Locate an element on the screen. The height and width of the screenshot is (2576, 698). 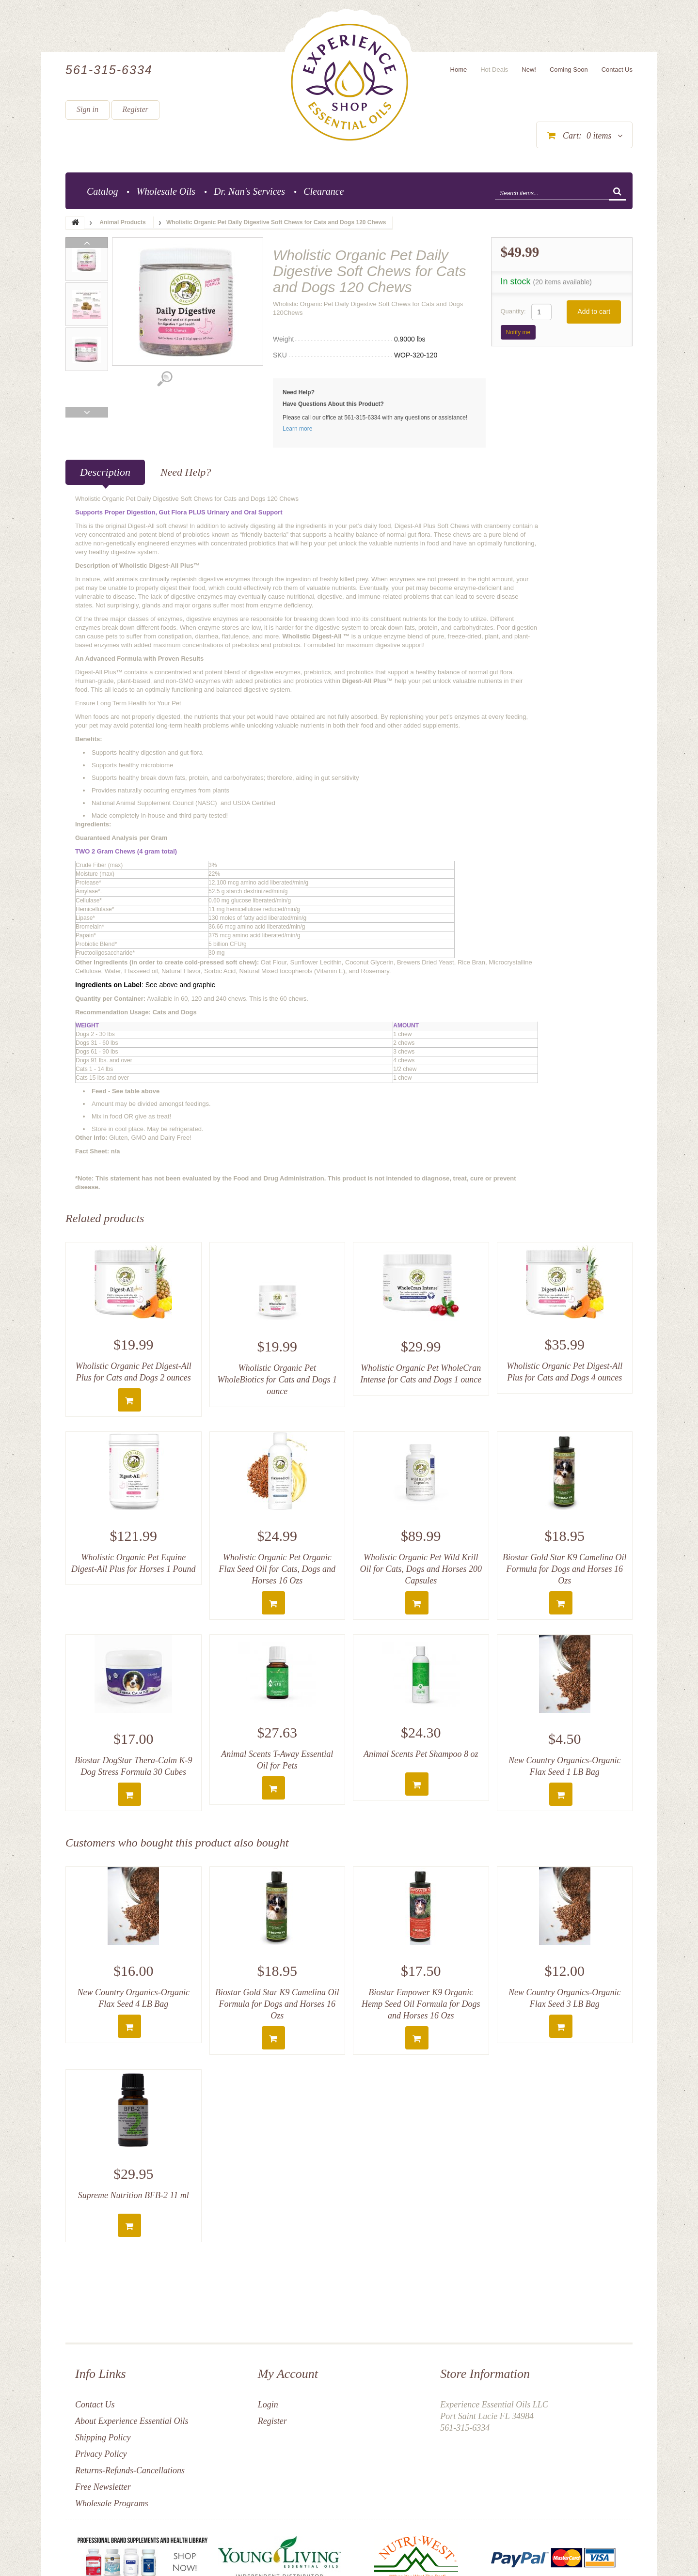
Wholistic Organic Pet Equine Digest-All Plus for Horses 1 Pound is located at coordinates (133, 1563).